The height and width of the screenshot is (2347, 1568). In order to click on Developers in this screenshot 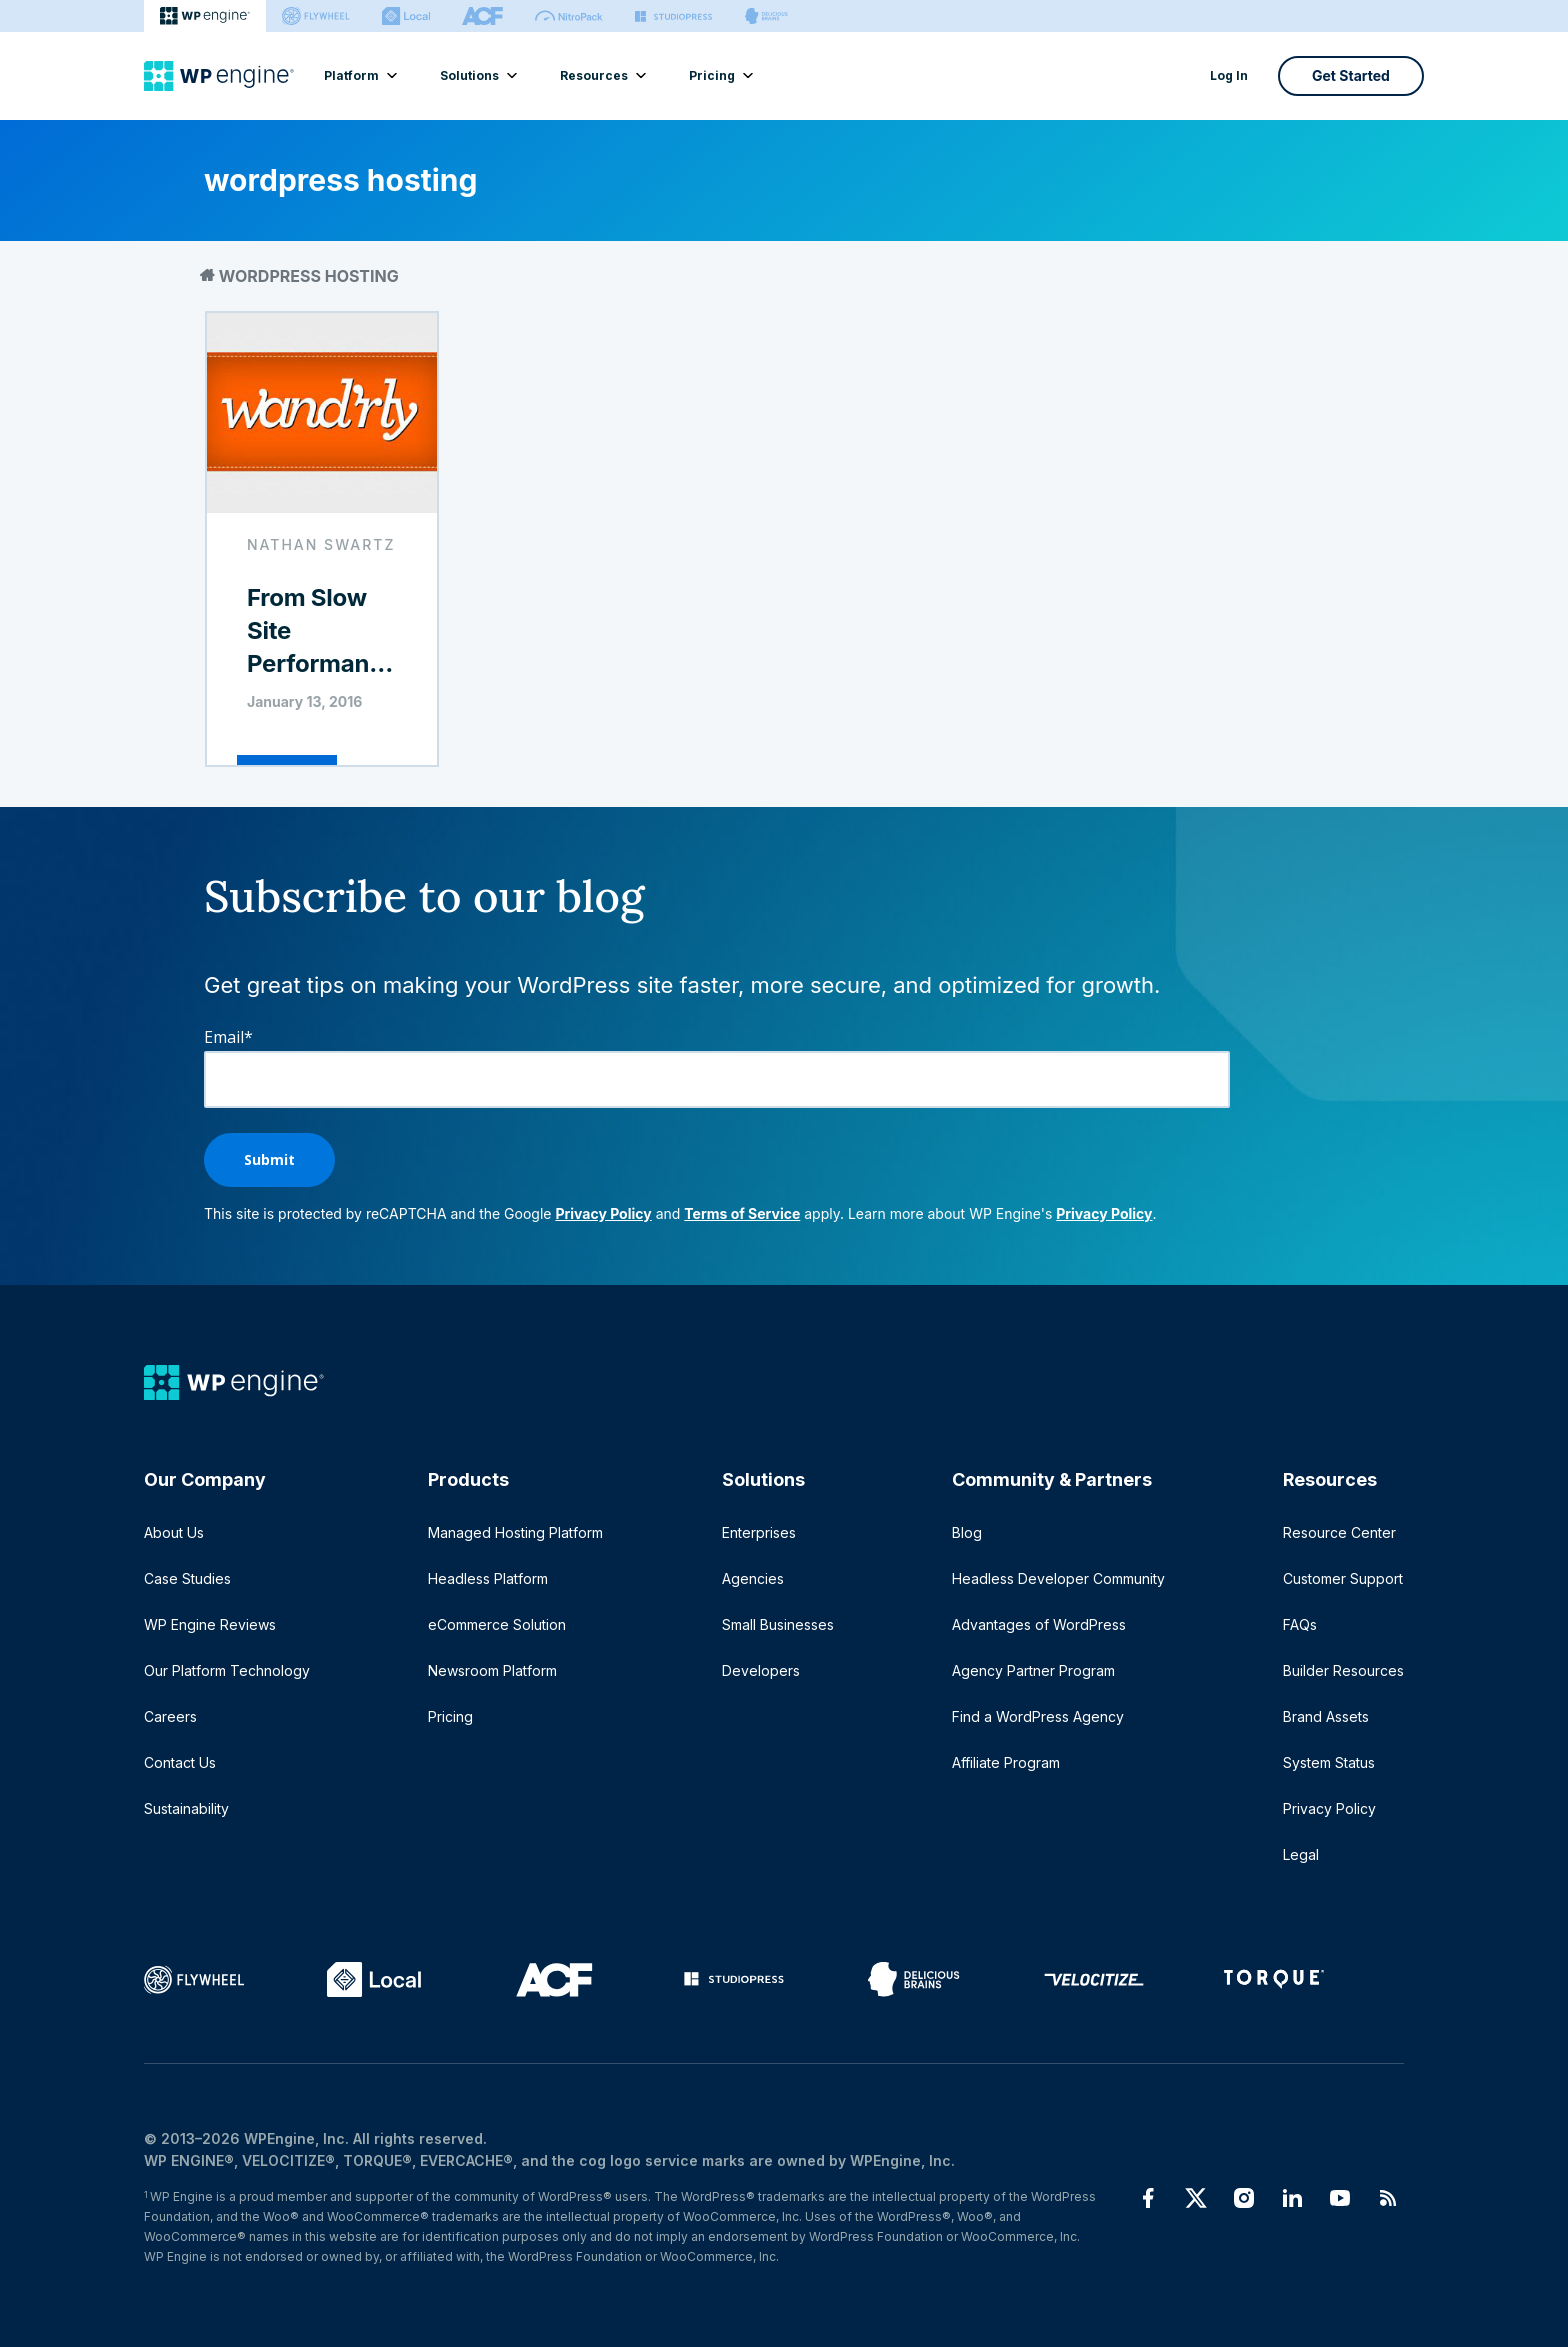, I will do `click(761, 1670)`.